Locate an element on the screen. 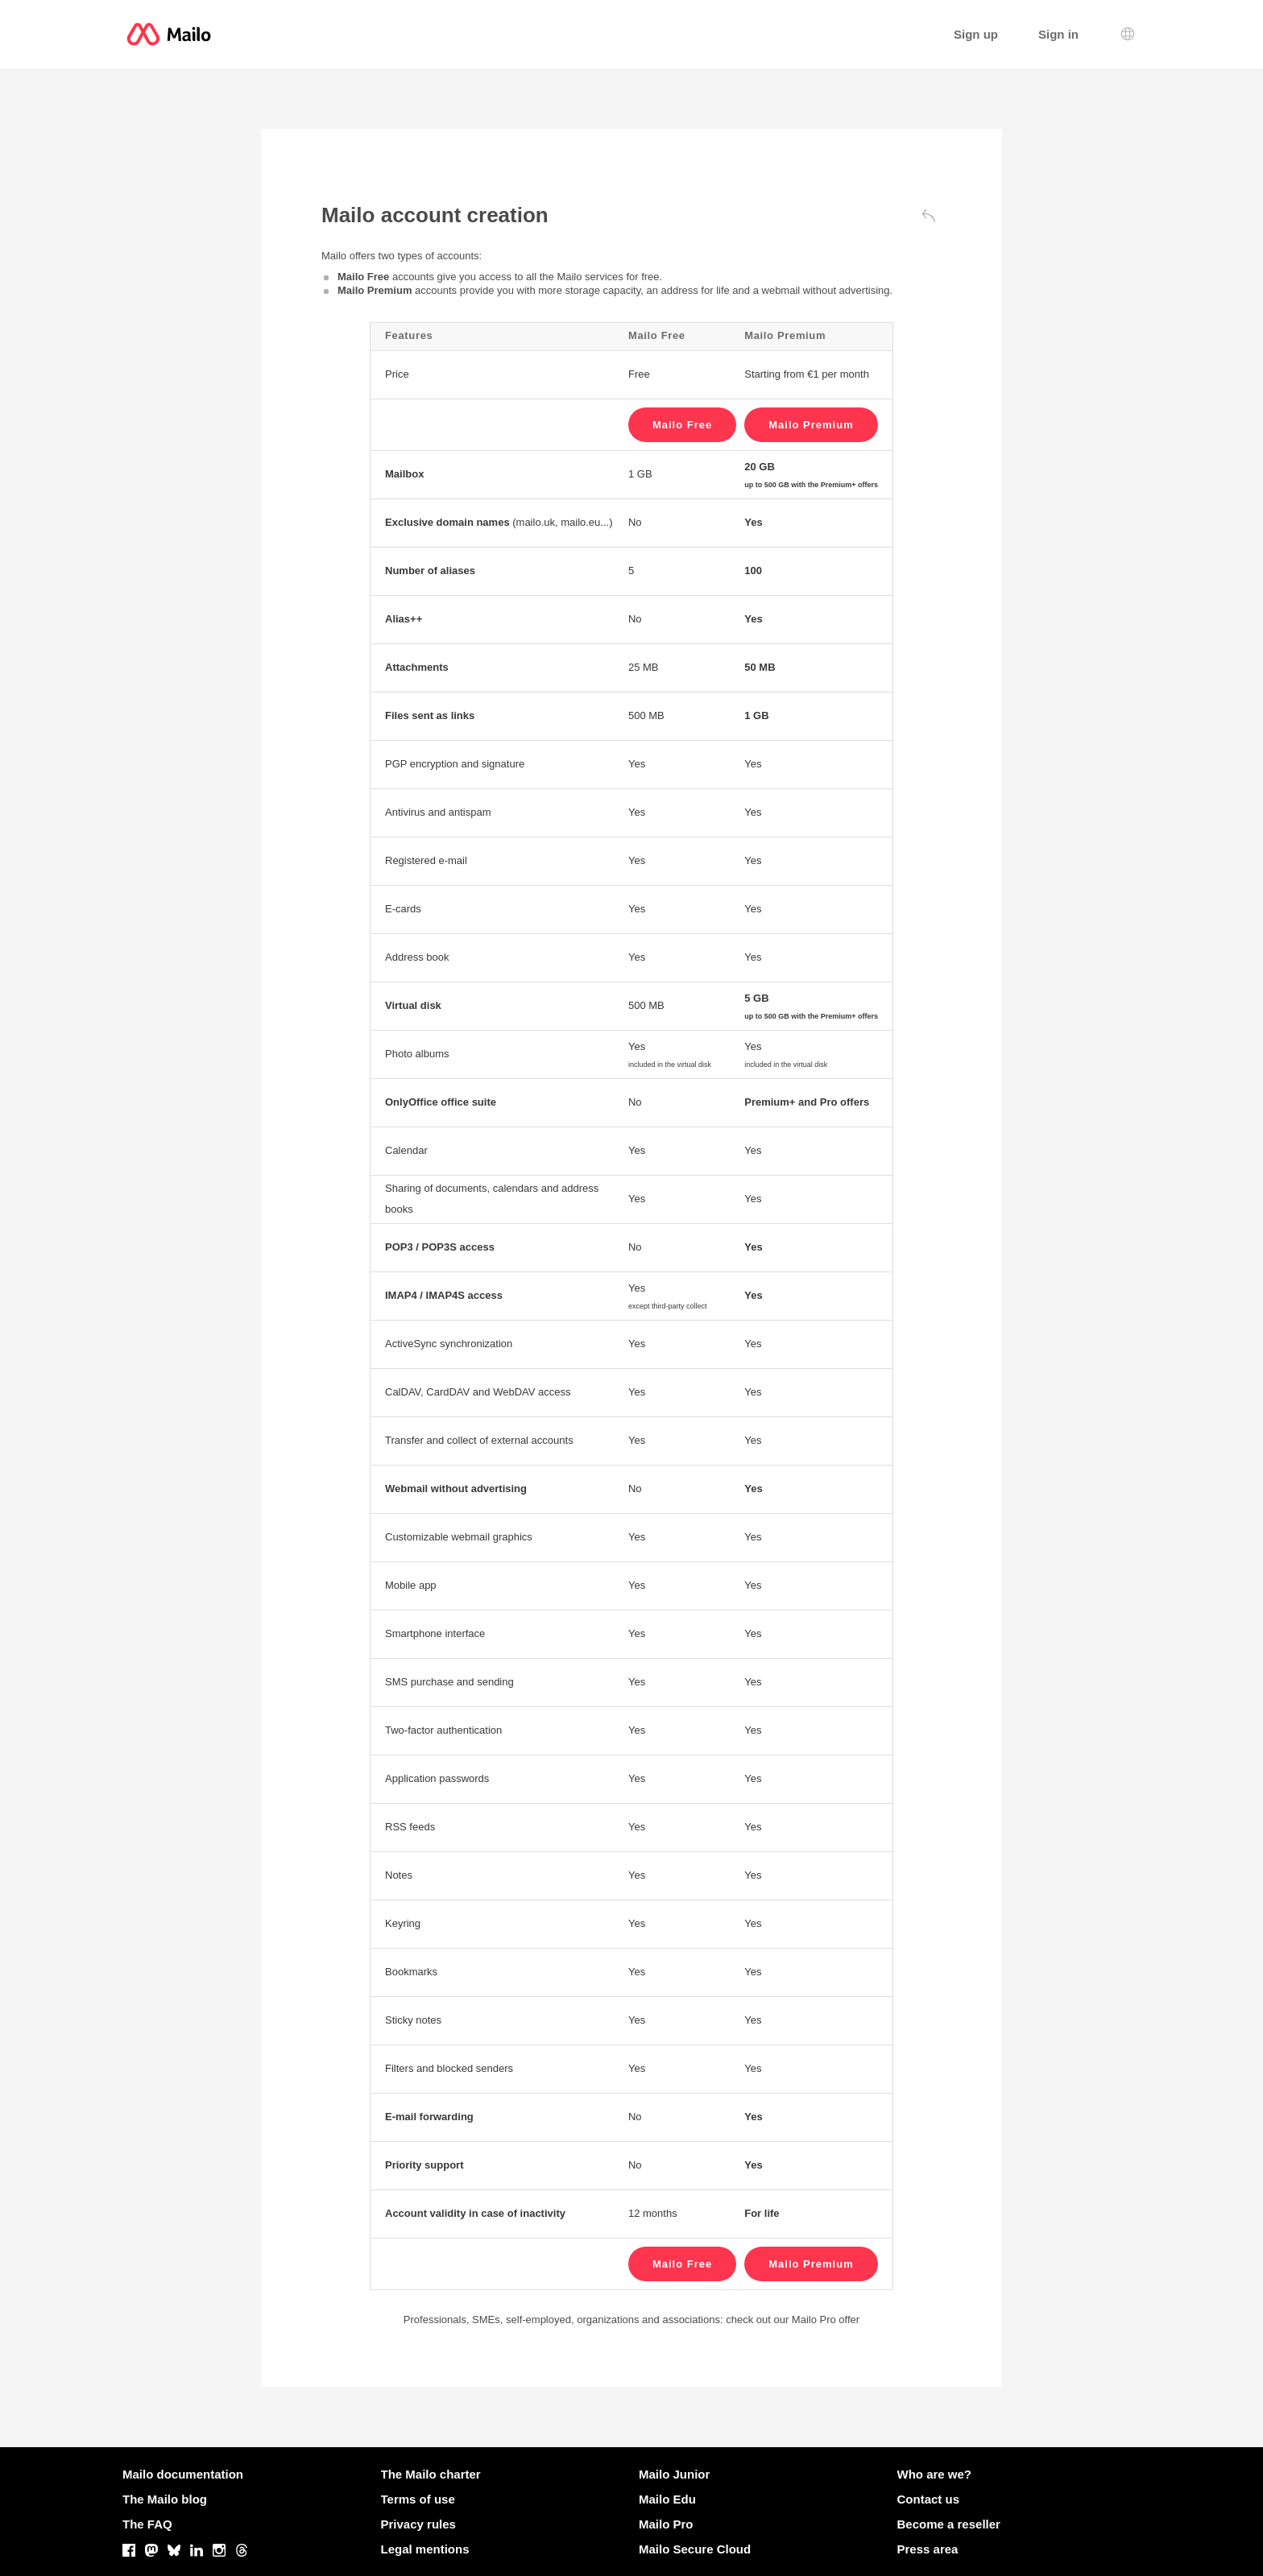 This screenshot has height=2576, width=1263. Who are we? is located at coordinates (934, 2474).